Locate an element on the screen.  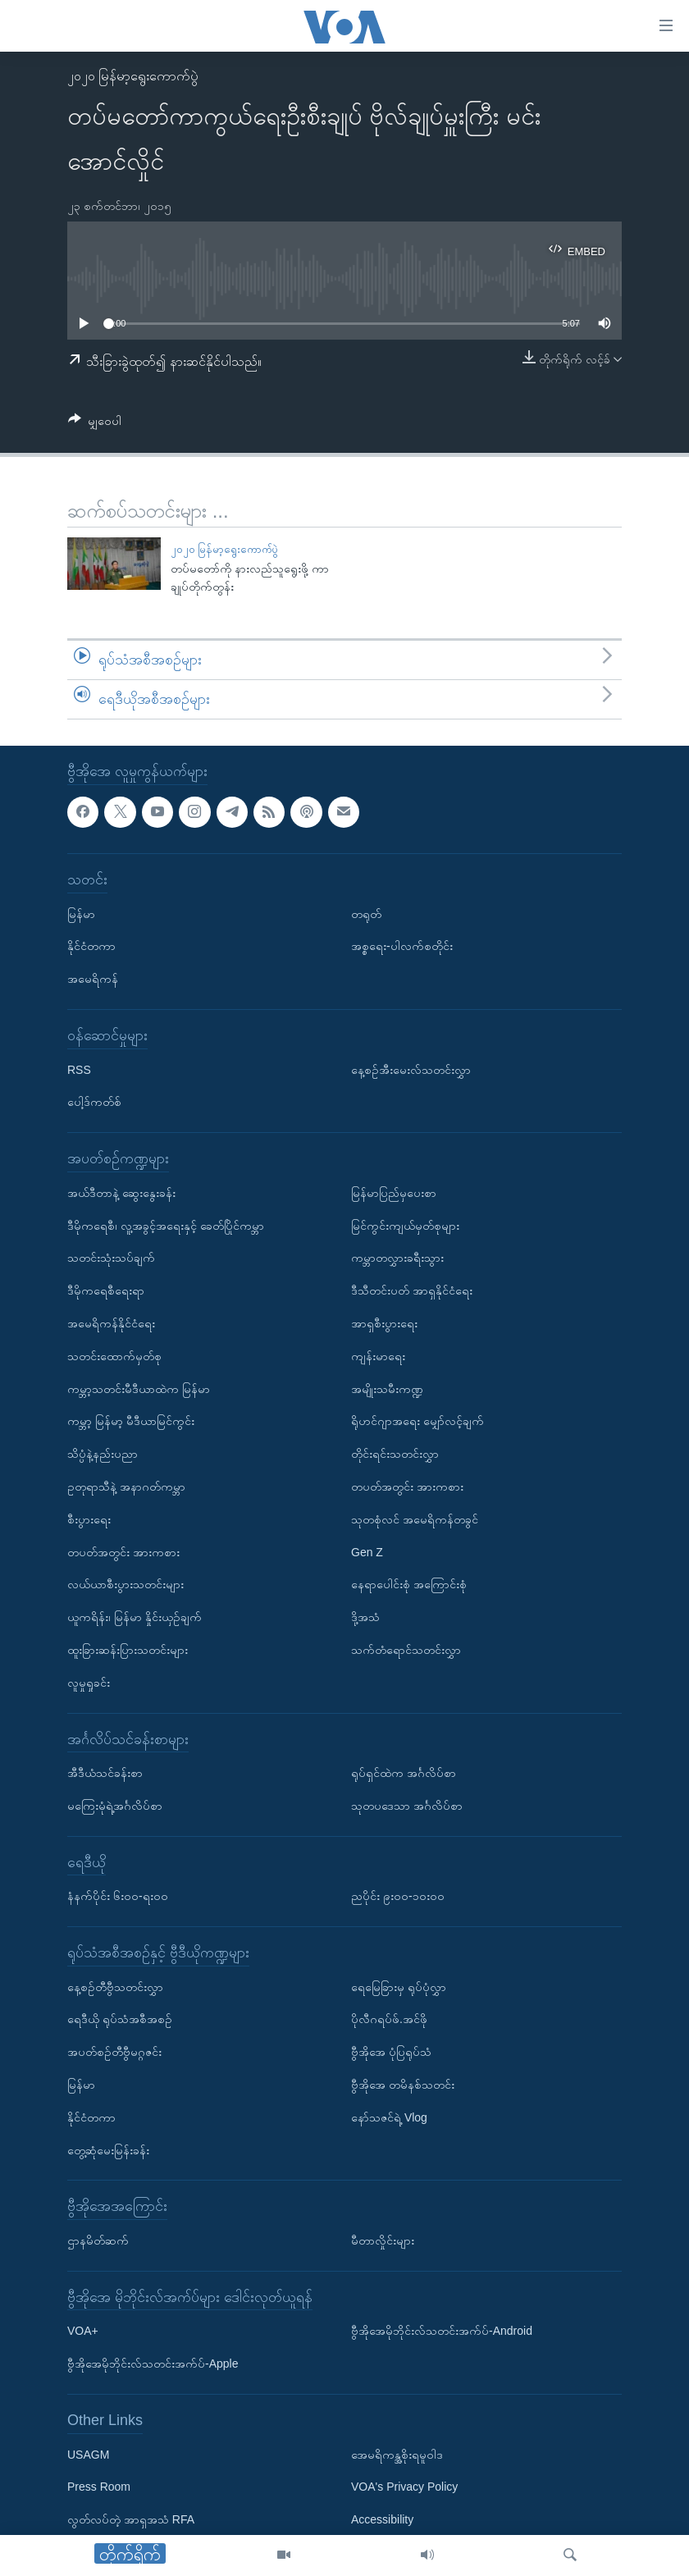
အီဒီယံသင်ခန်းစာ is located at coordinates (105, 1772).